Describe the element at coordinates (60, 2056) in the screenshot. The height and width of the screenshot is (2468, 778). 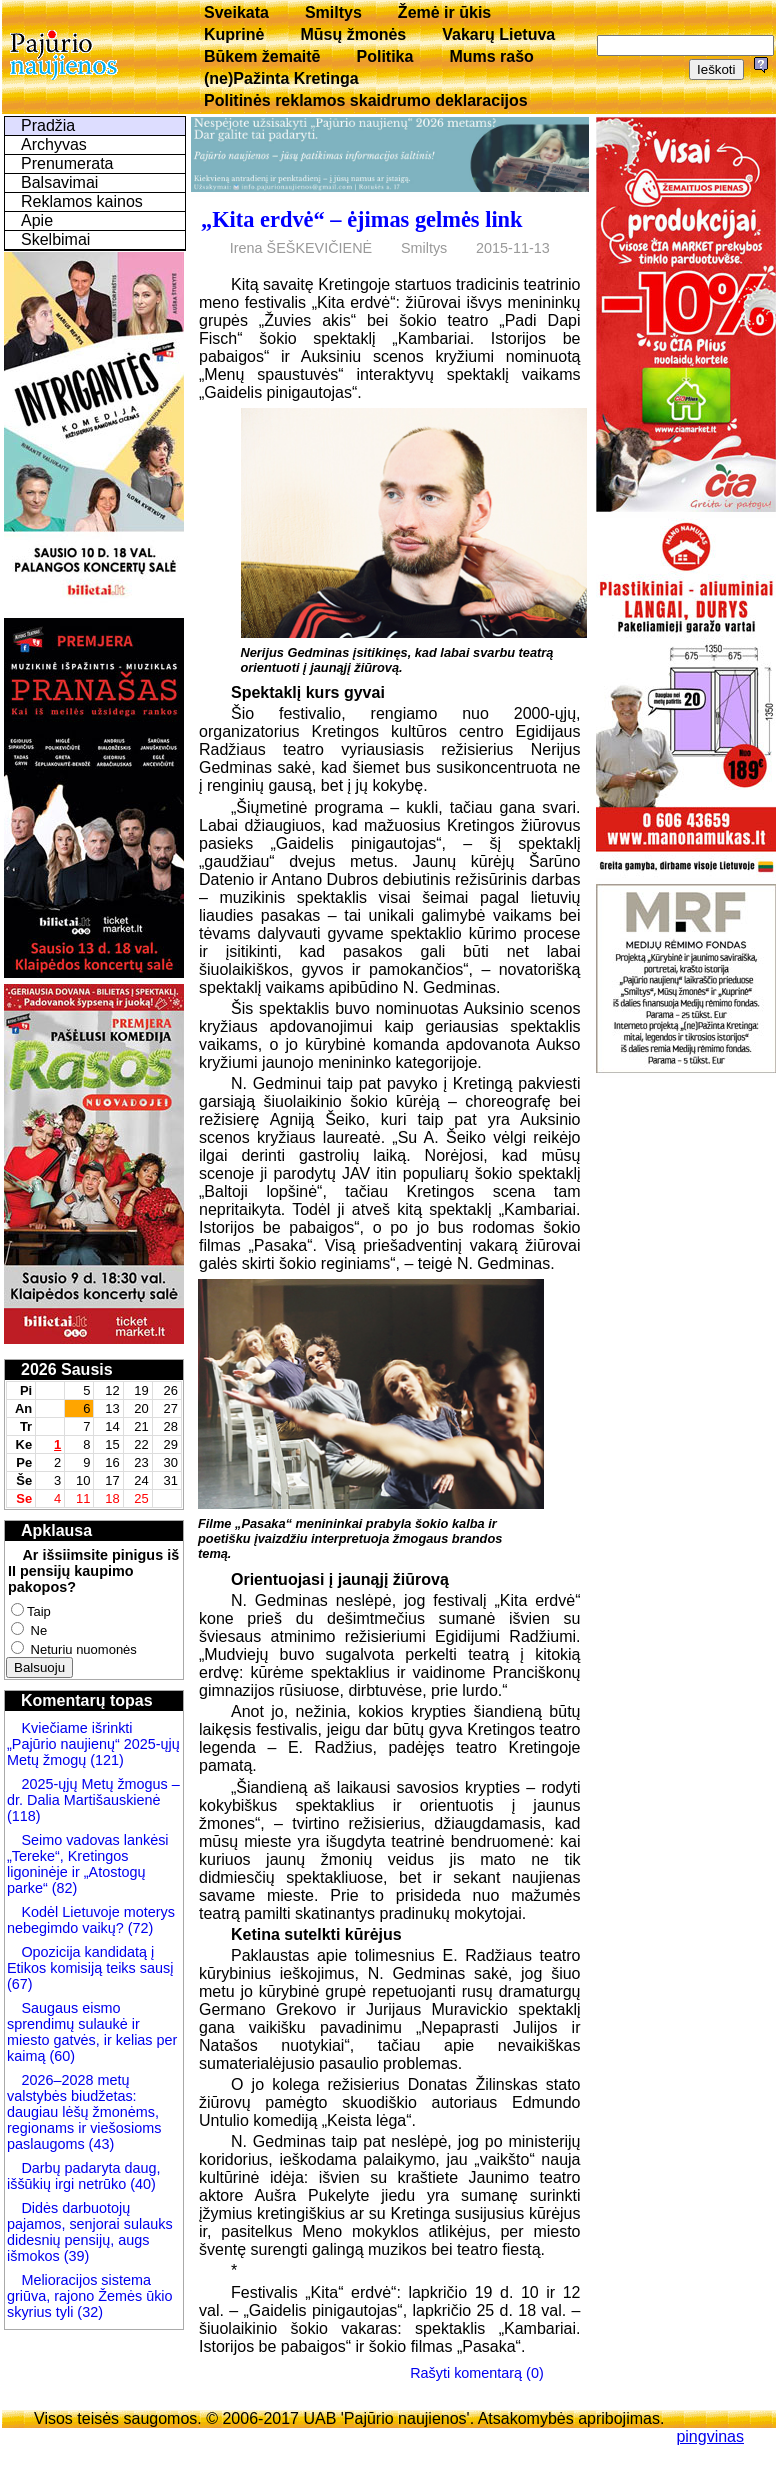
I see `(60)` at that location.